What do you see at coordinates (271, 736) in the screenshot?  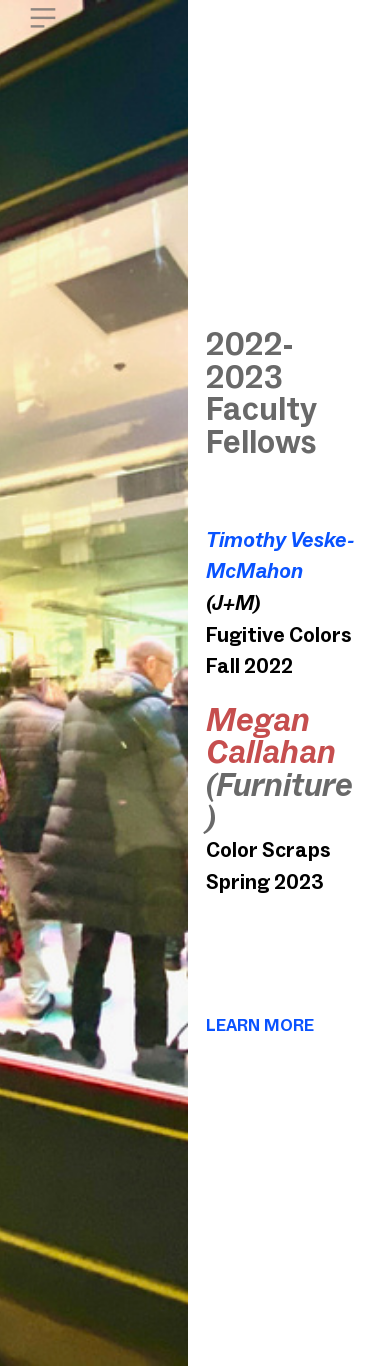 I see `Megan Callahan` at bounding box center [271, 736].